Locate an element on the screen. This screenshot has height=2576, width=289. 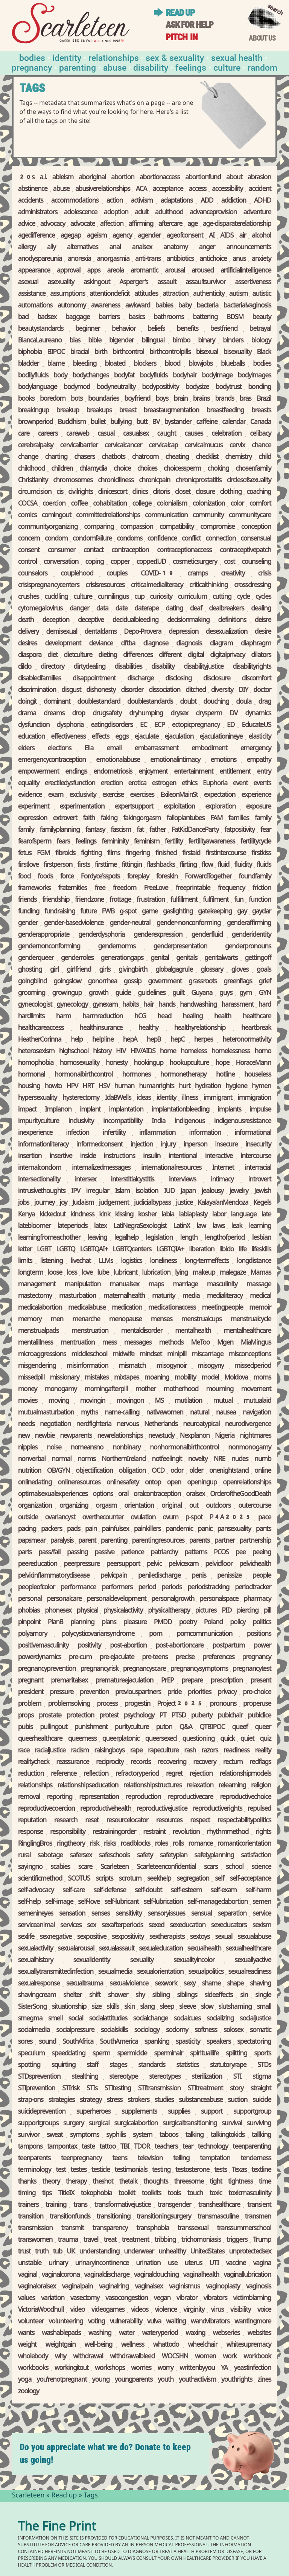
concern is located at coordinates (29, 539).